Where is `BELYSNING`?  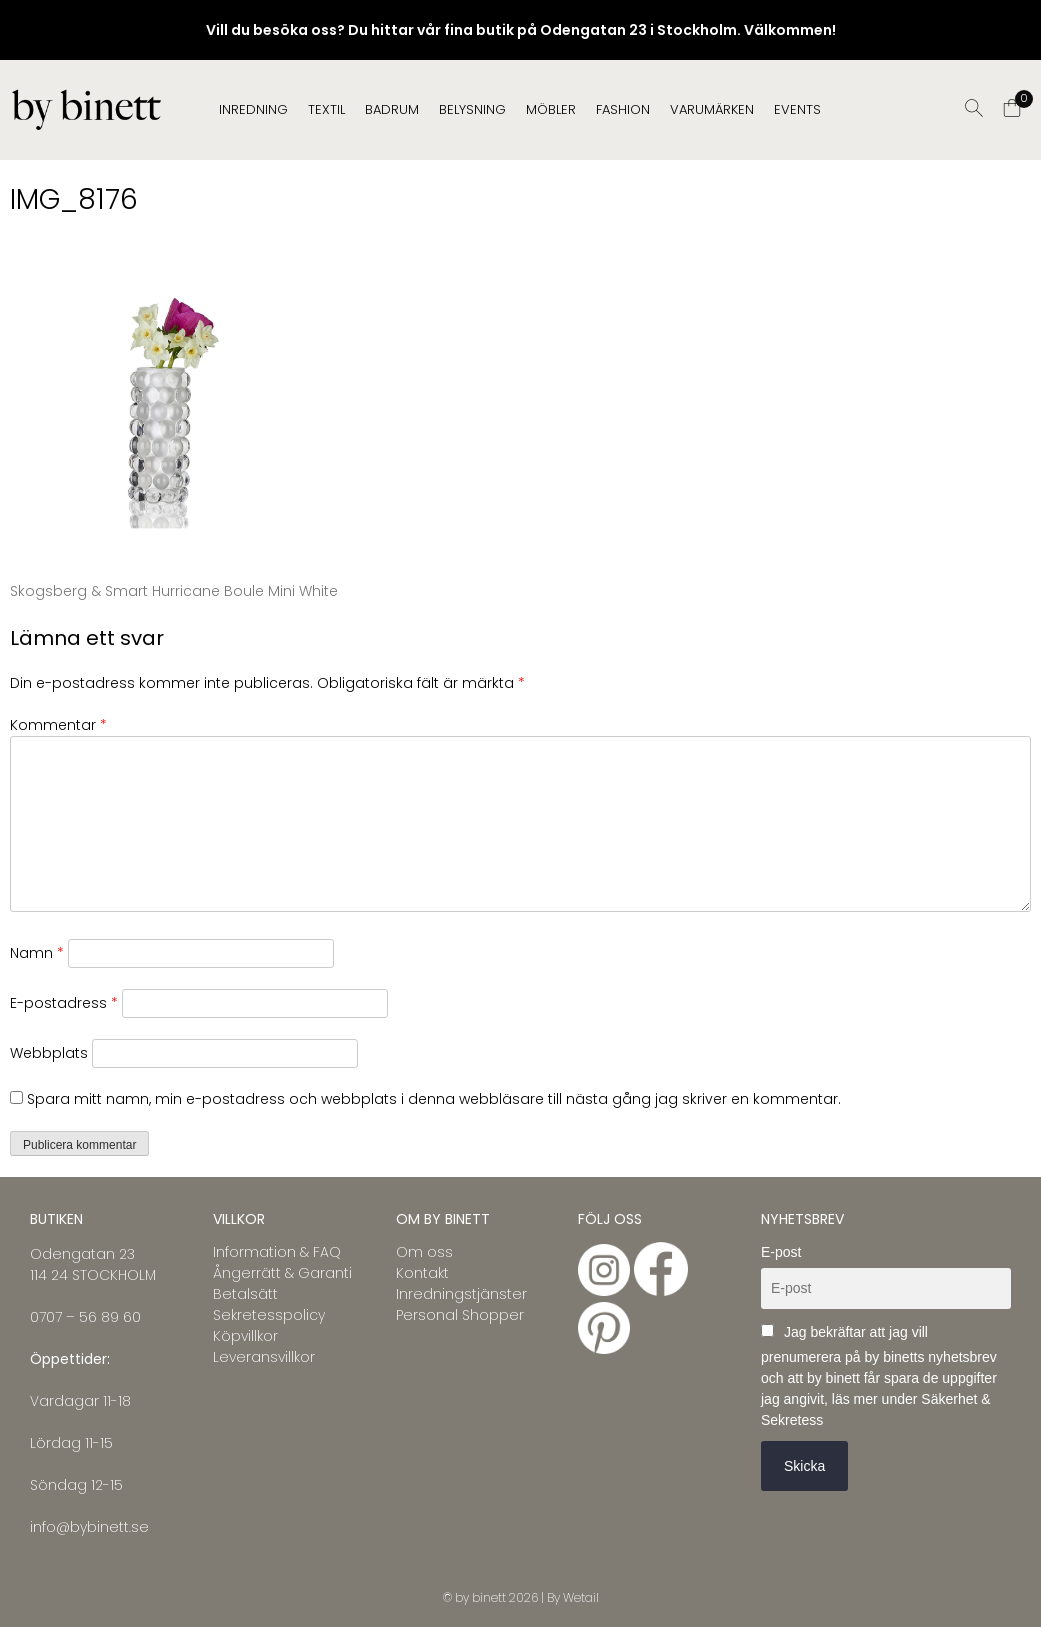 BELYSNING is located at coordinates (472, 109).